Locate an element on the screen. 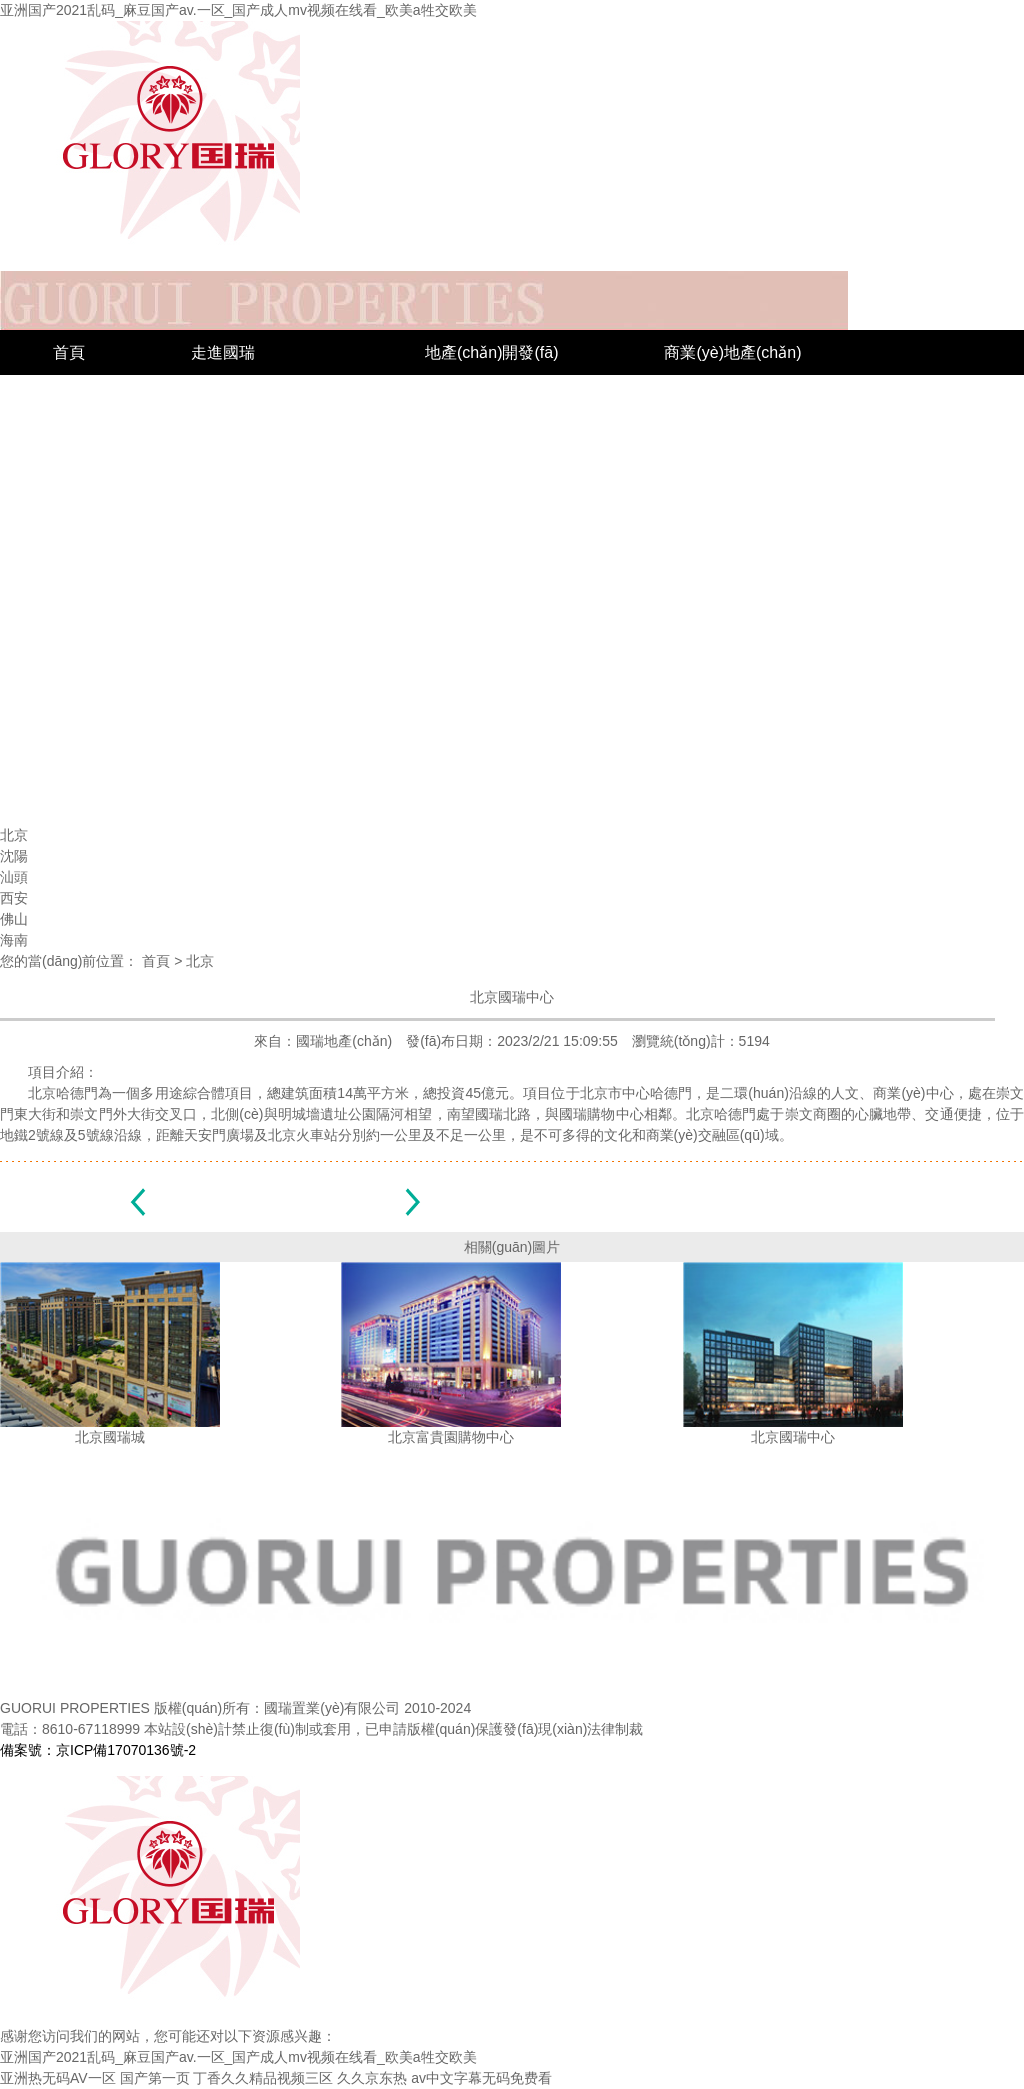  企業(yè)榮譽 is located at coordinates (99, 712).